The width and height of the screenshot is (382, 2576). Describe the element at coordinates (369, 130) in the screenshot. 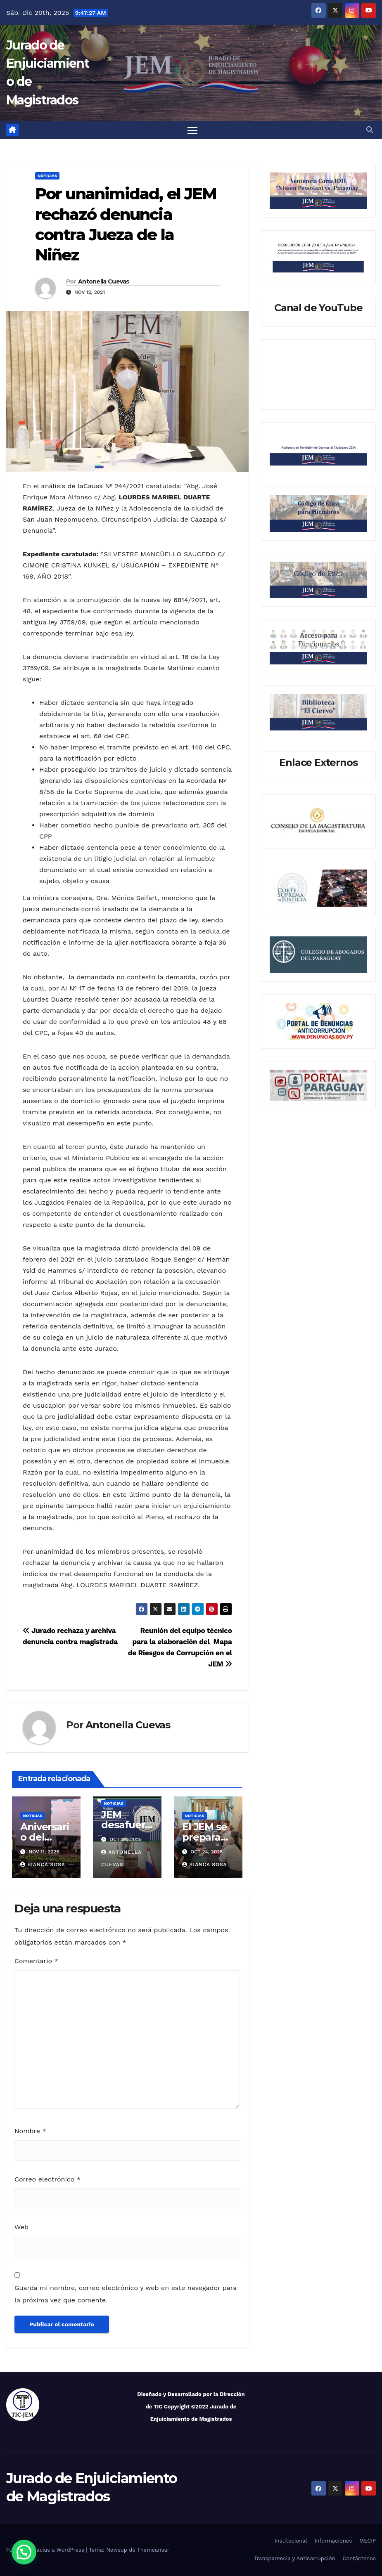

I see `[button]` at that location.